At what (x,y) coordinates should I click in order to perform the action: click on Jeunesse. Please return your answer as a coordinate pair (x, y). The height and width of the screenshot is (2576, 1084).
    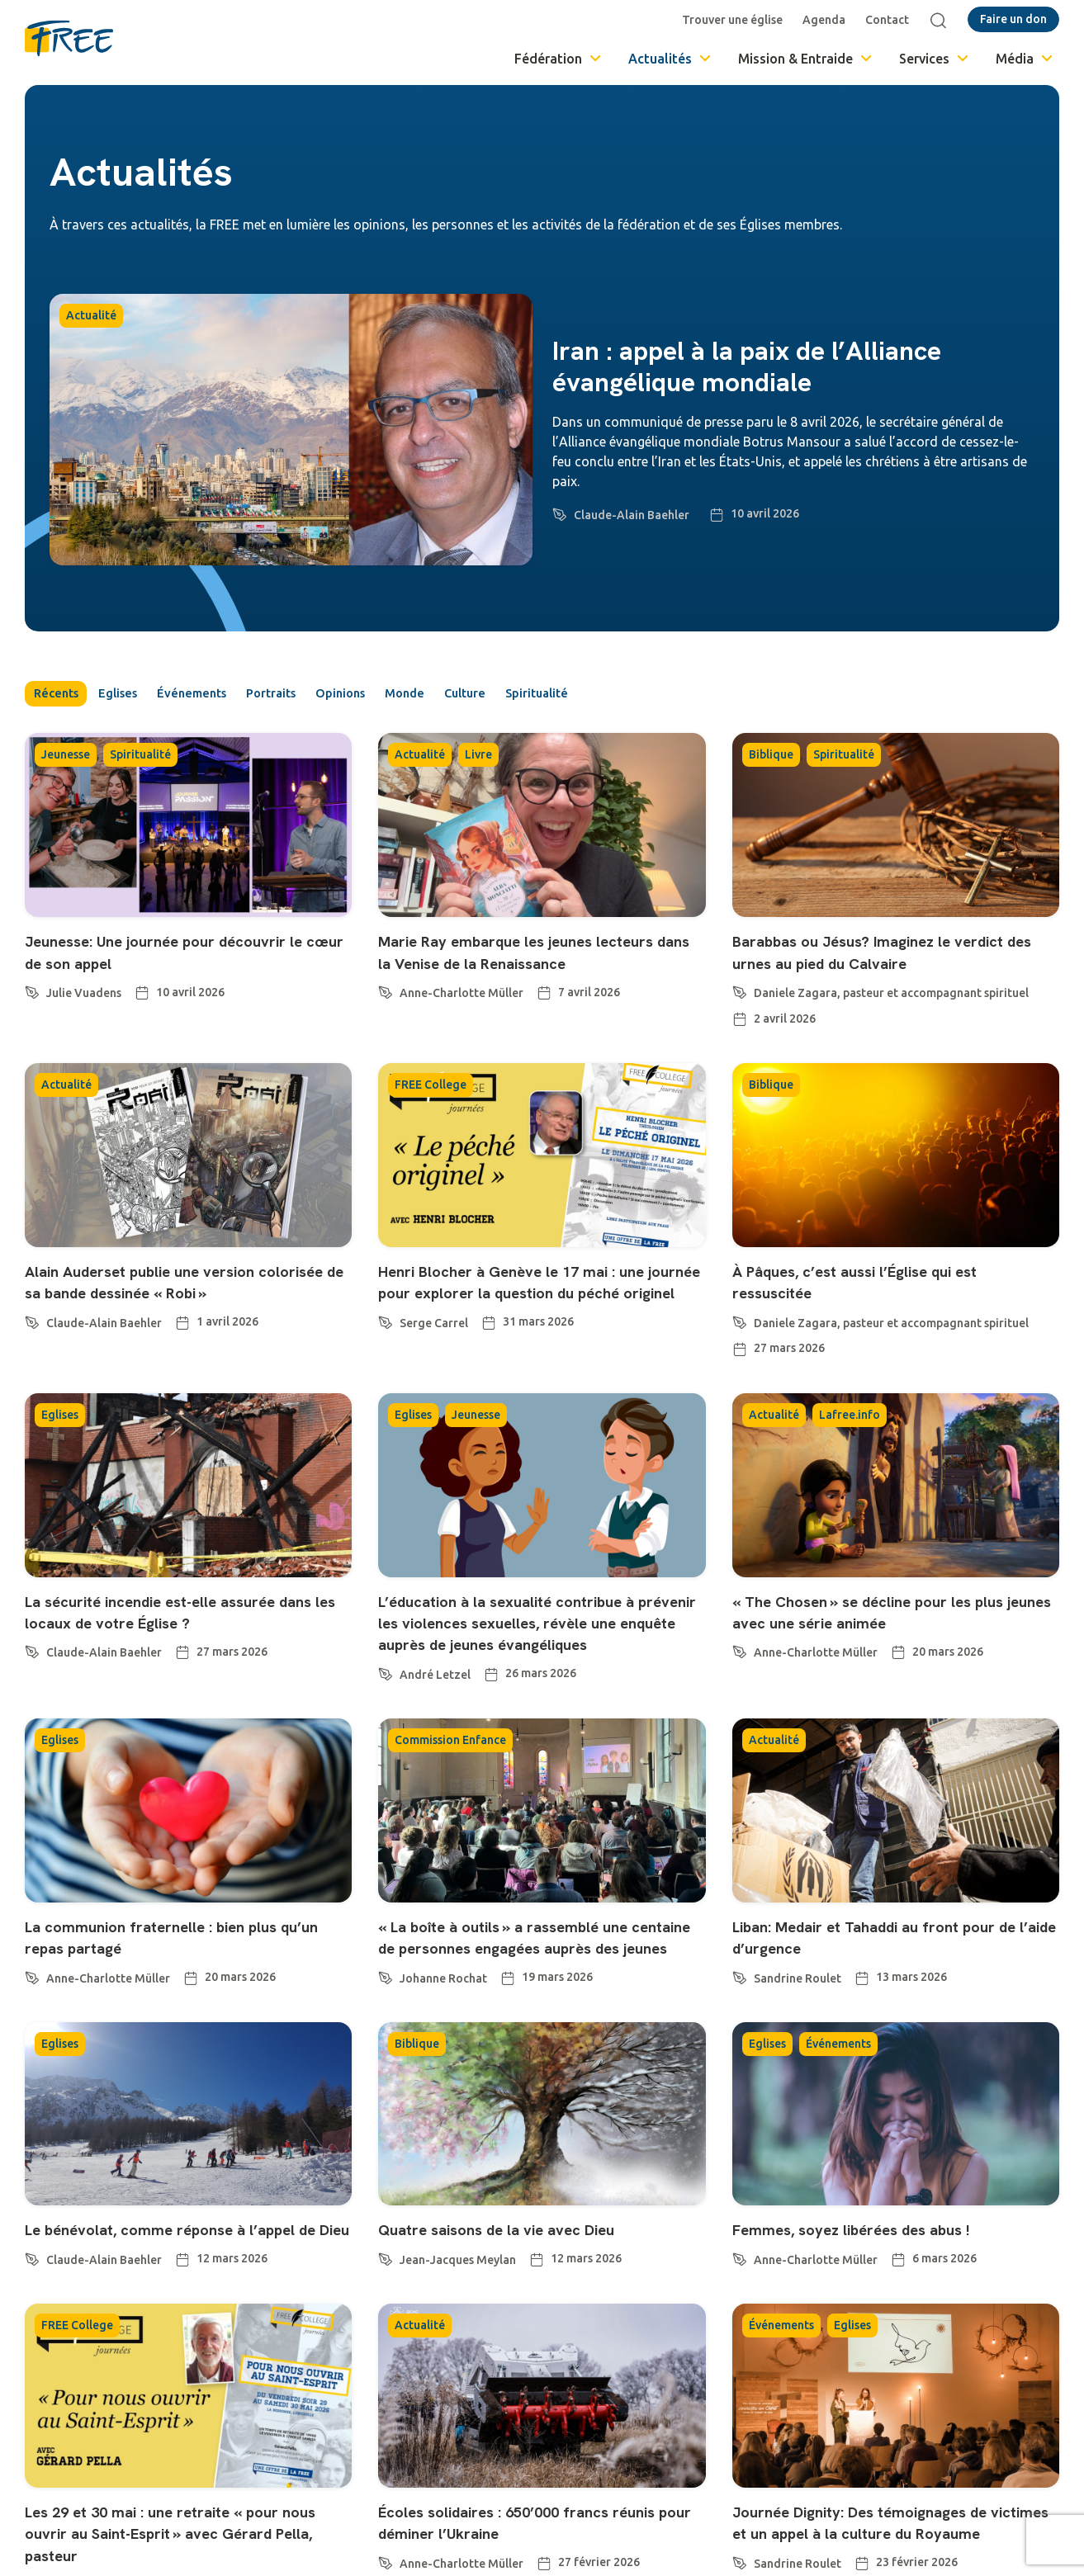
    Looking at the image, I should click on (65, 758).